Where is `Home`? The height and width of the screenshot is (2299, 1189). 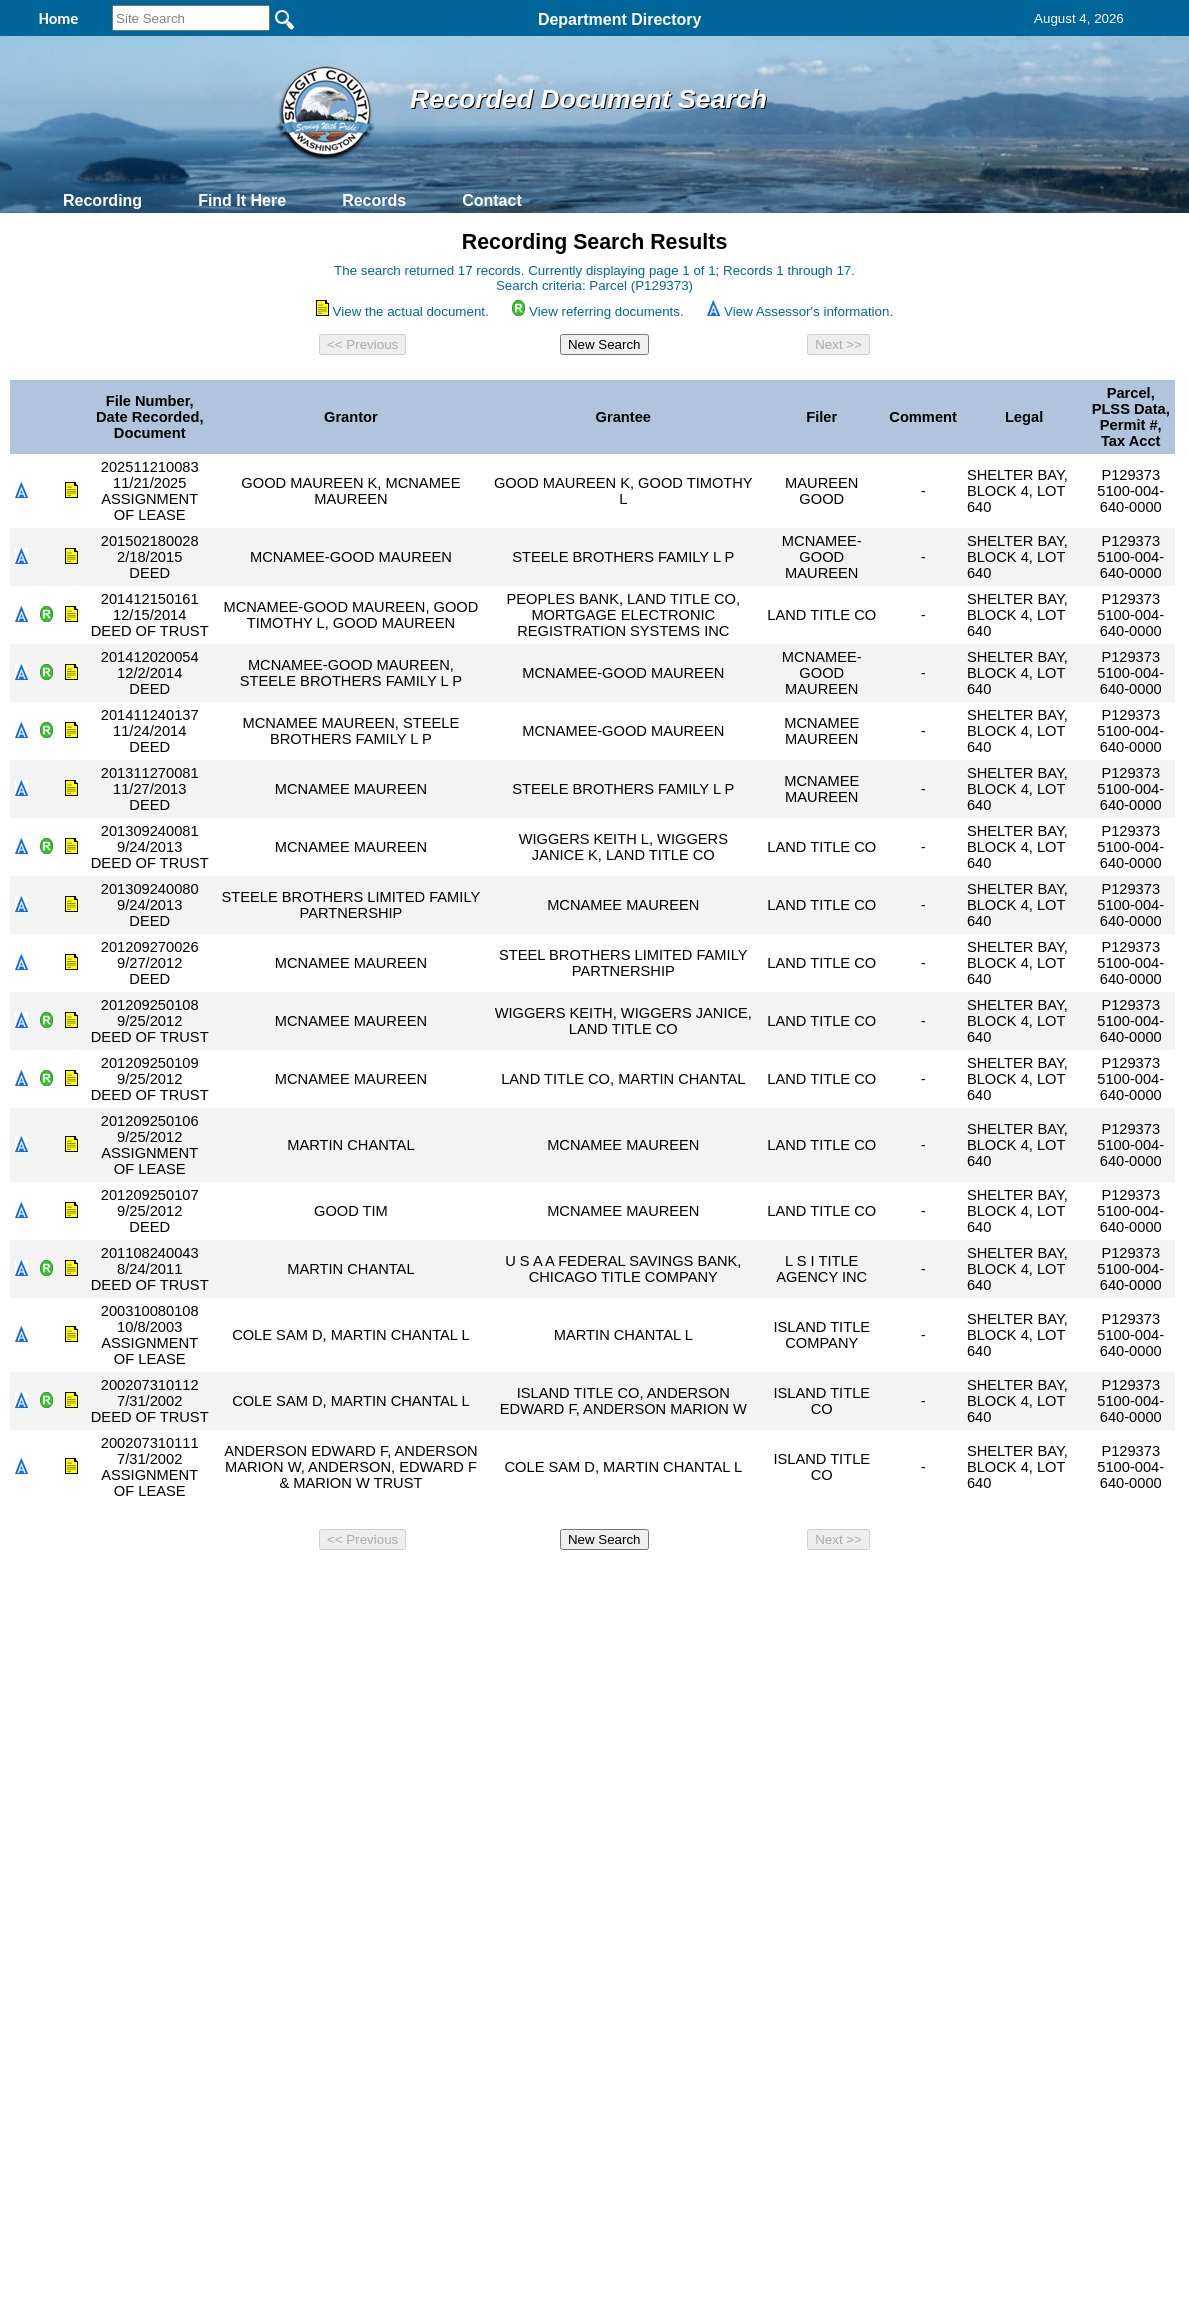
Home is located at coordinates (400, 1585).